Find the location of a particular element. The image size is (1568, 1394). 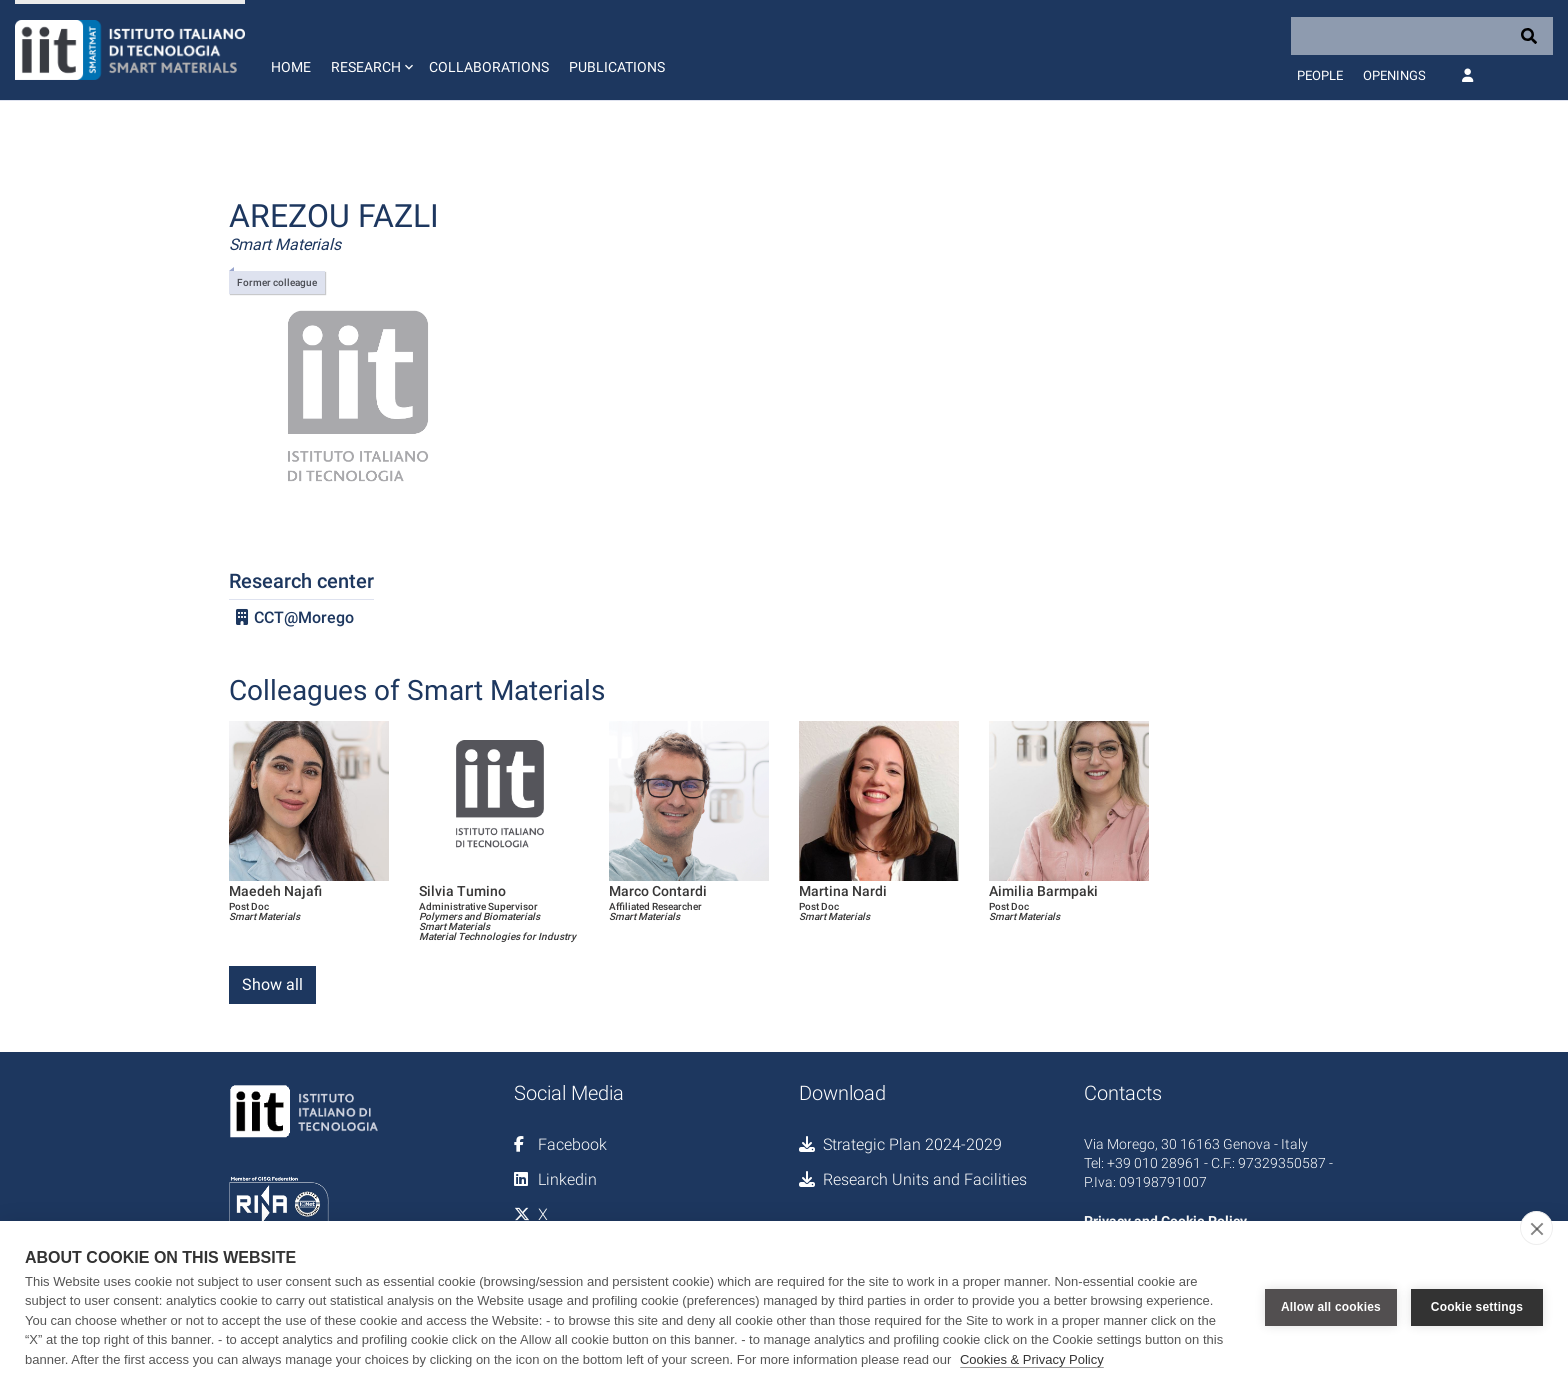

[button] is located at coordinates (370, 50).